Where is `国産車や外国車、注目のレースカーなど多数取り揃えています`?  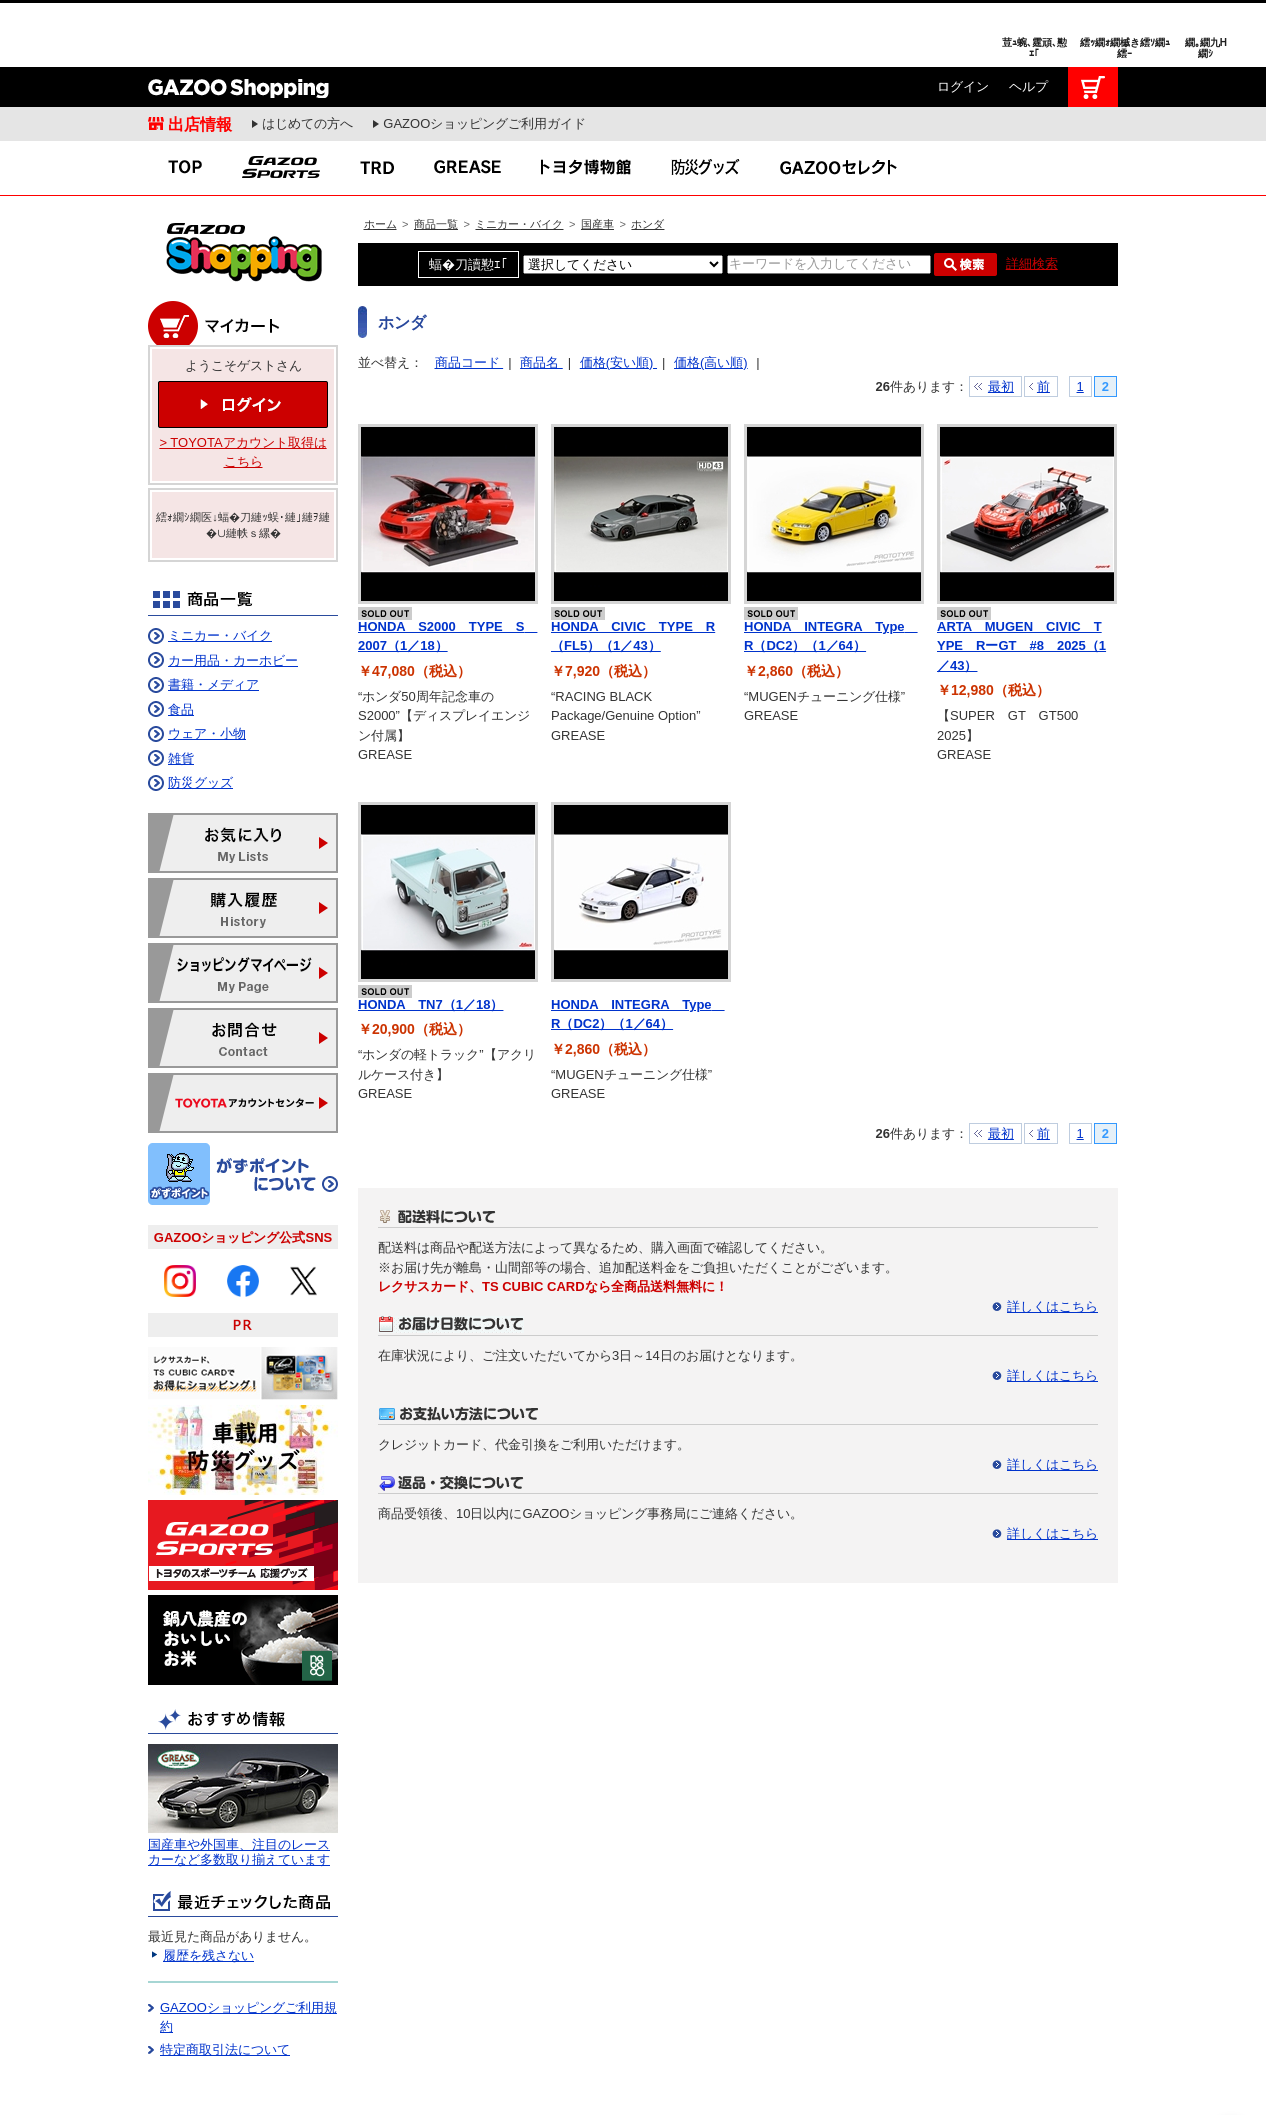 国産車や外国車、注目のレースカーなど多数取り揃えています is located at coordinates (239, 1785).